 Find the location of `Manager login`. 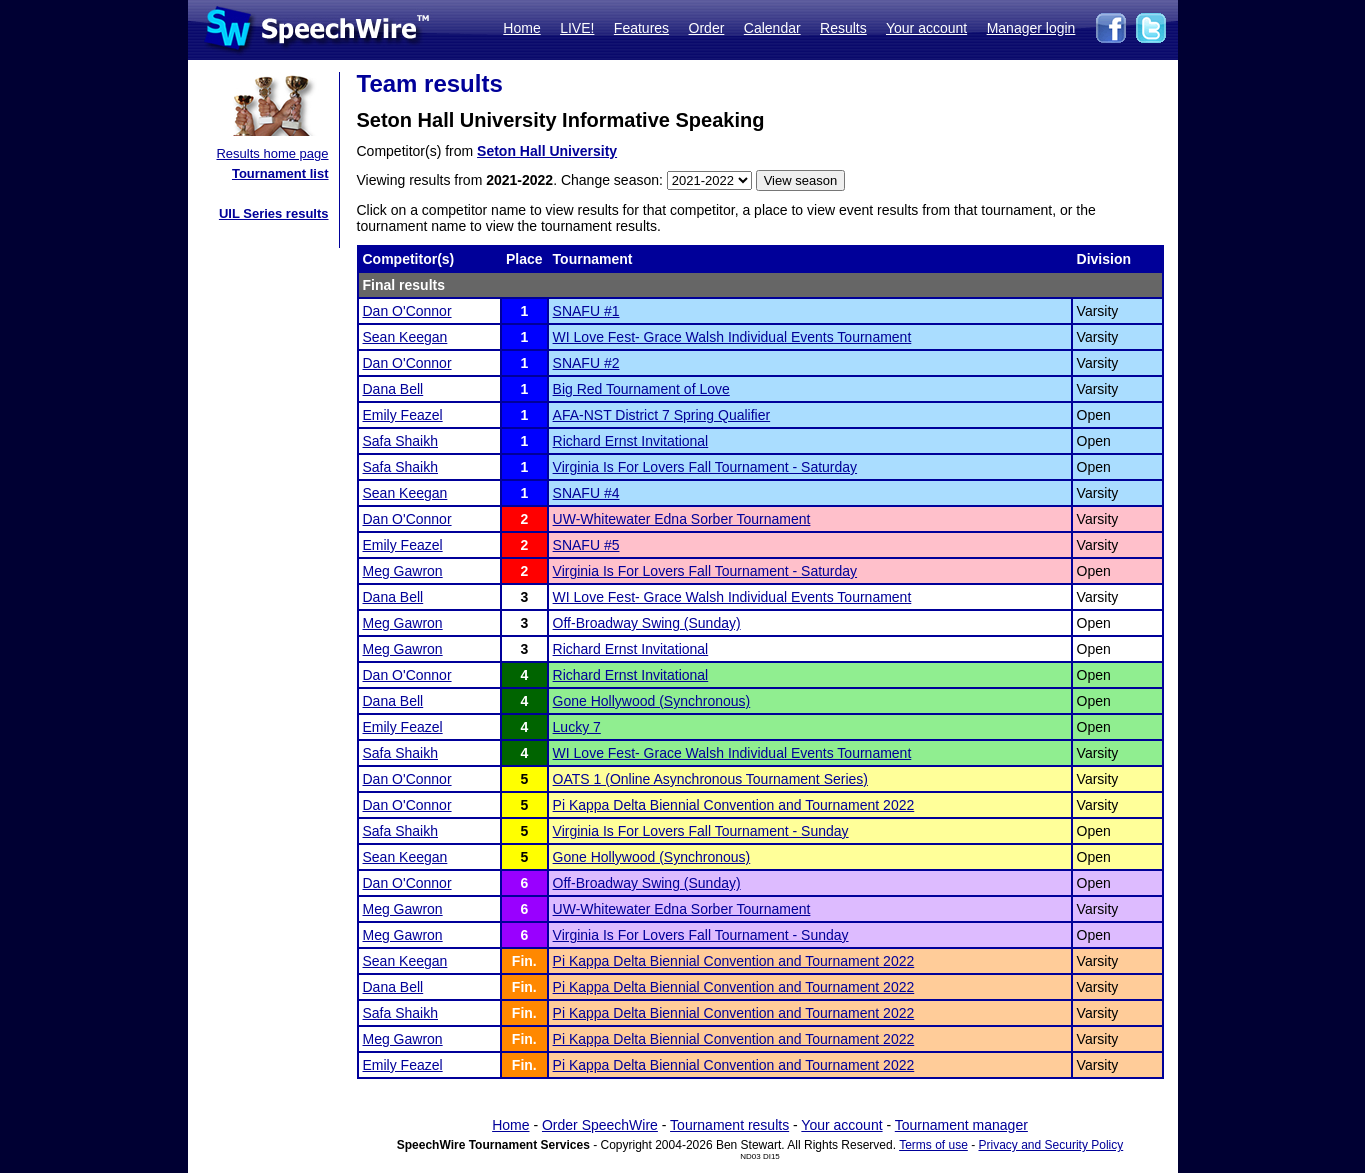

Manager login is located at coordinates (1031, 28).